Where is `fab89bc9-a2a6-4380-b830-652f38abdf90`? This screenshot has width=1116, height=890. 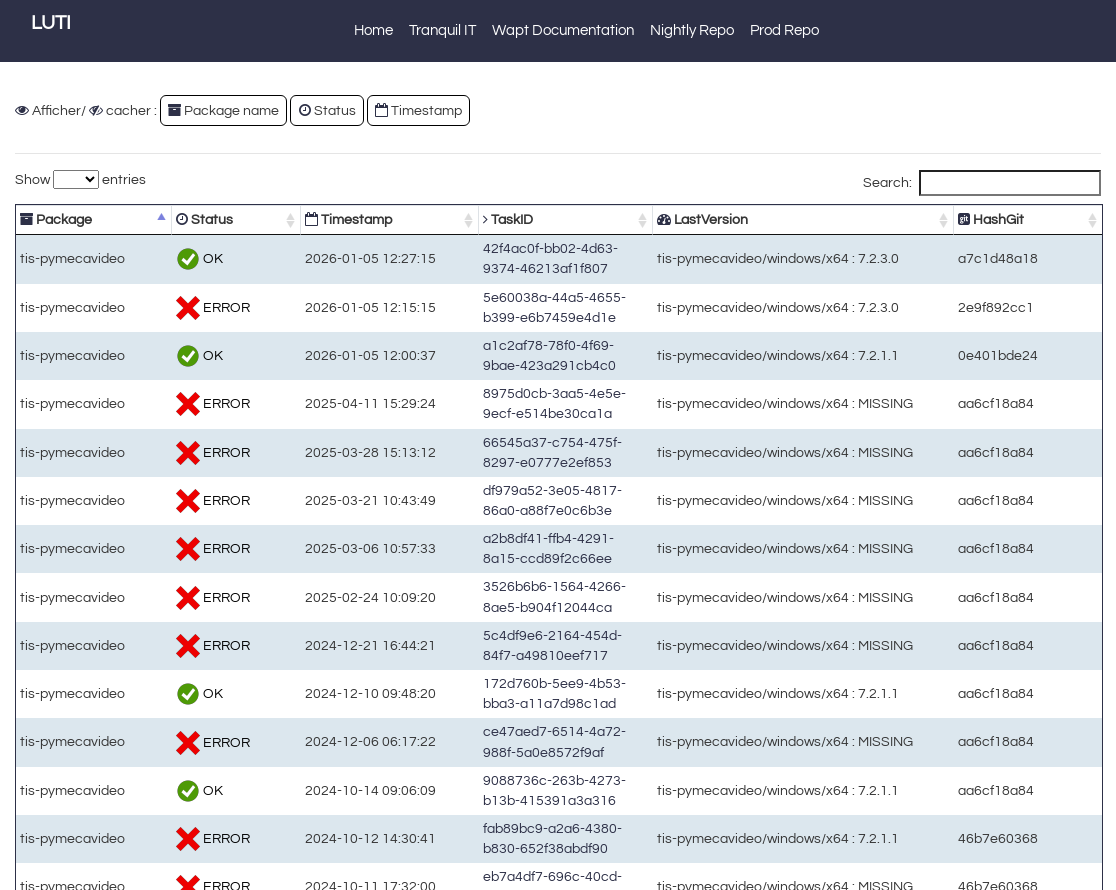 fab89bc9-a2a6-4380-b830-652f38abdf90 is located at coordinates (540, 634).